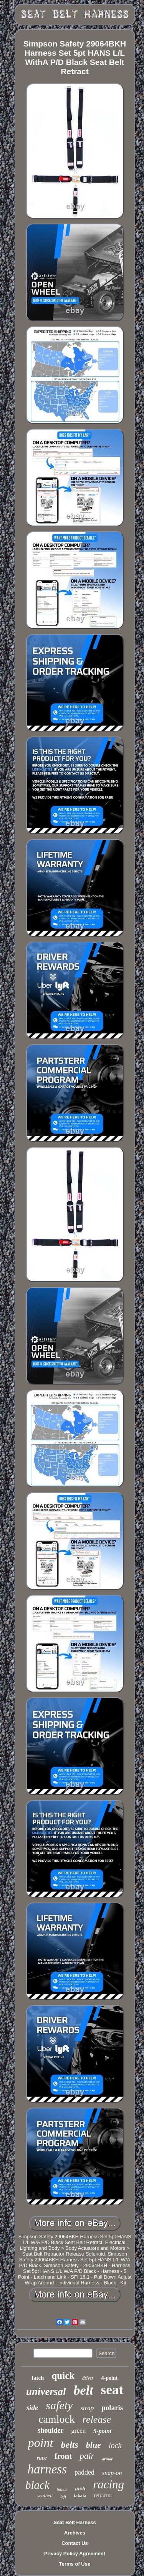 This screenshot has height=2576, width=144. What do you see at coordinates (56, 2419) in the screenshot?
I see `camlock` at bounding box center [56, 2419].